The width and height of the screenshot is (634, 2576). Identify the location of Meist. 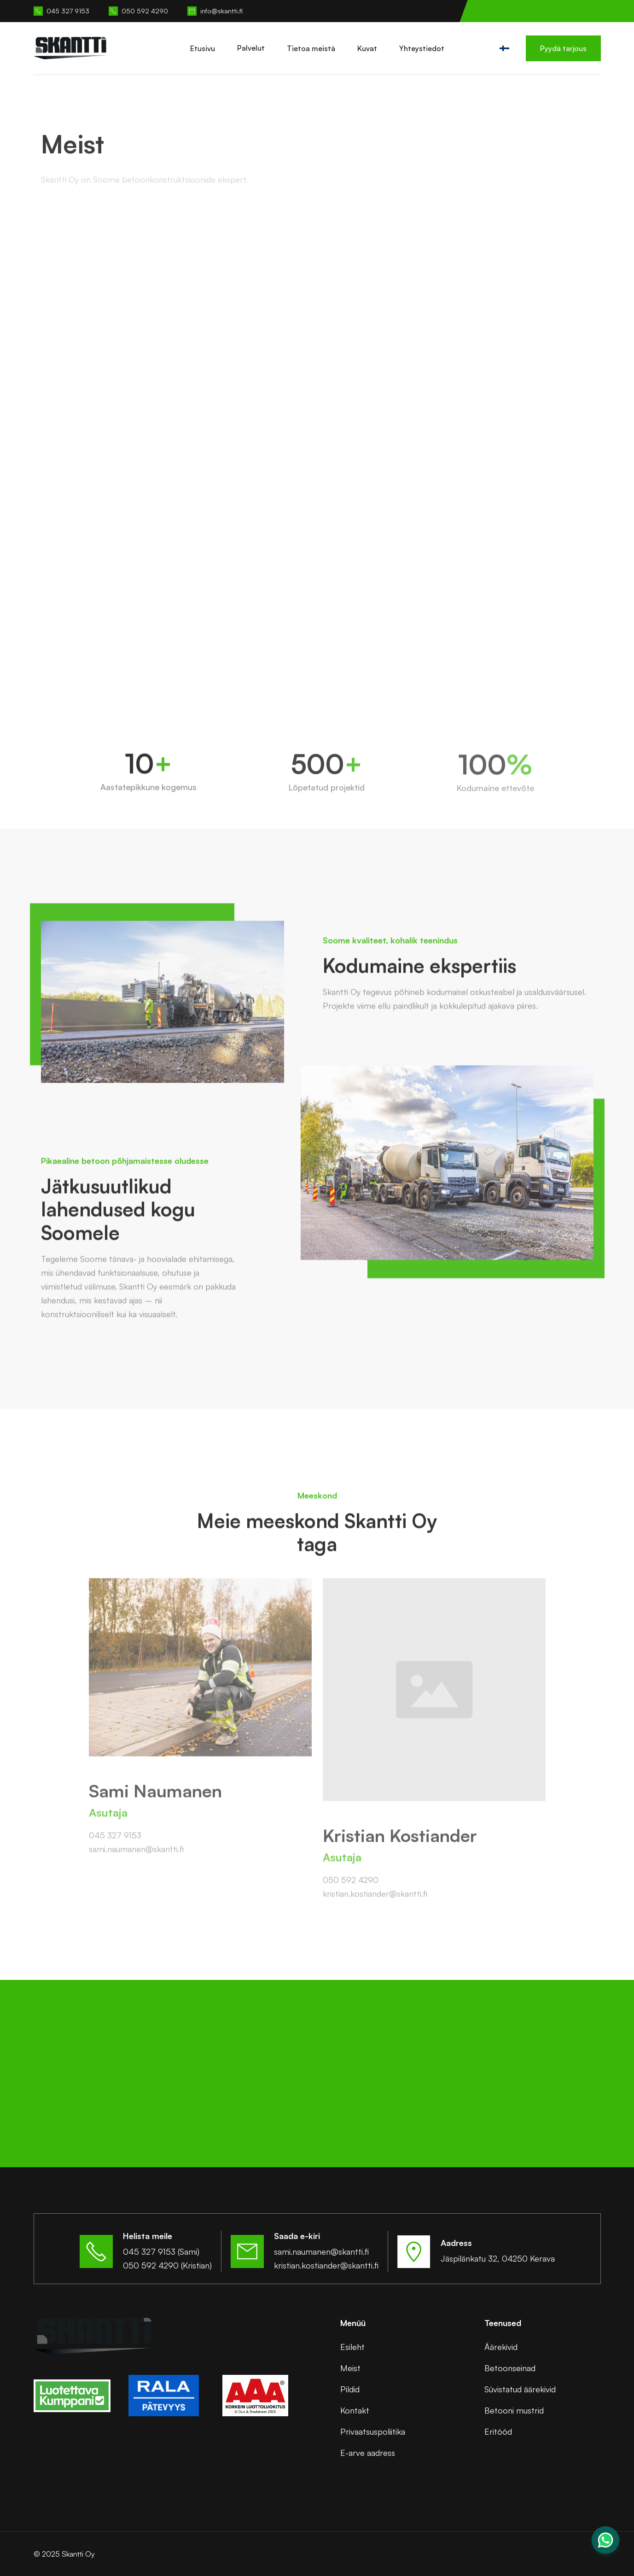
(350, 2368).